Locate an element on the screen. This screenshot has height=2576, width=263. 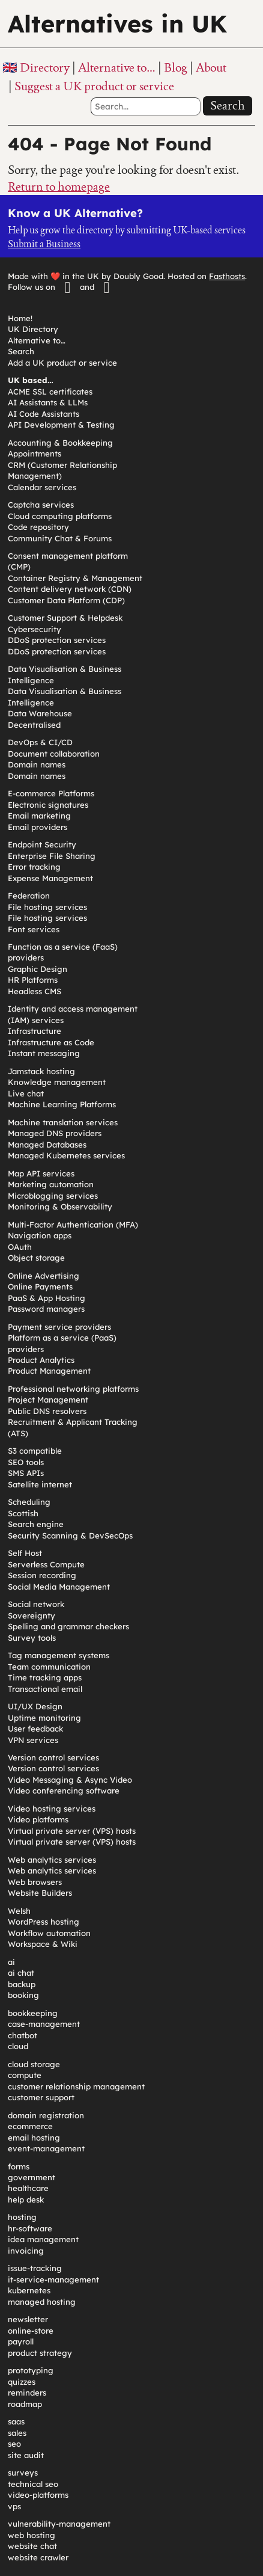
newsletter is located at coordinates (28, 2319).